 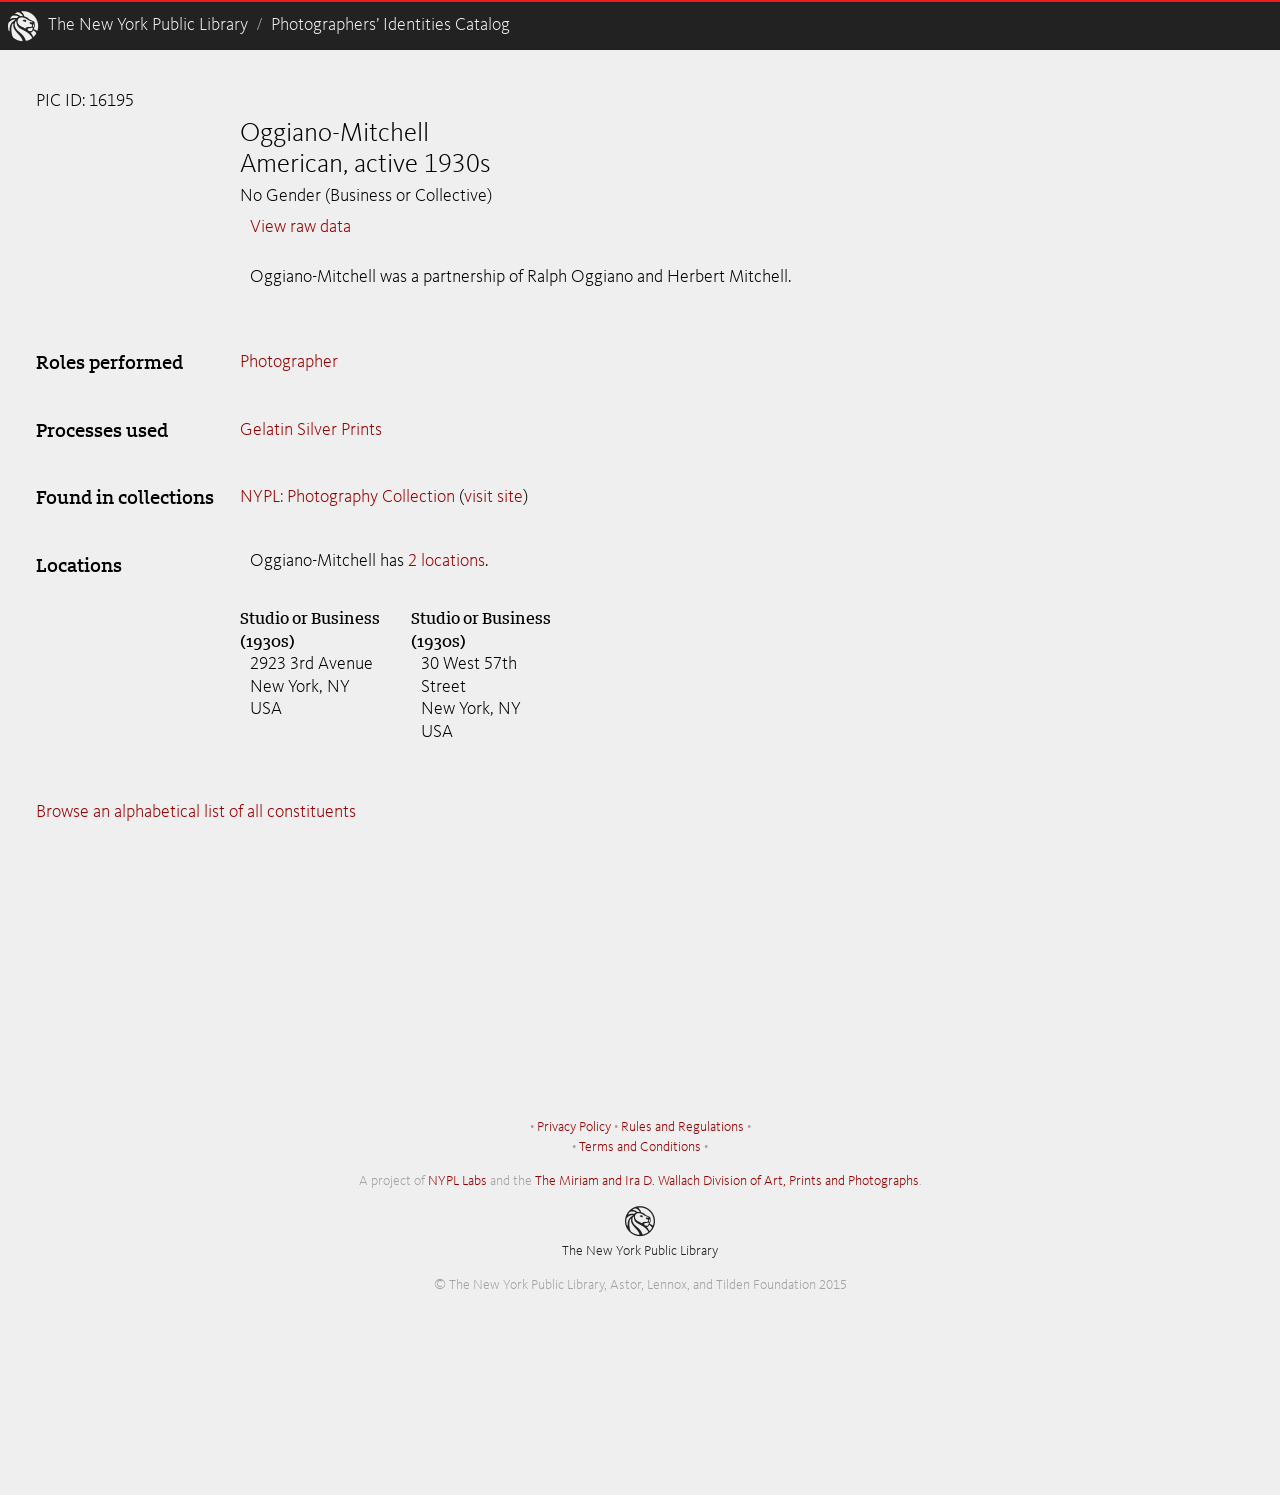 What do you see at coordinates (574, 1127) in the screenshot?
I see `Privacy Policy` at bounding box center [574, 1127].